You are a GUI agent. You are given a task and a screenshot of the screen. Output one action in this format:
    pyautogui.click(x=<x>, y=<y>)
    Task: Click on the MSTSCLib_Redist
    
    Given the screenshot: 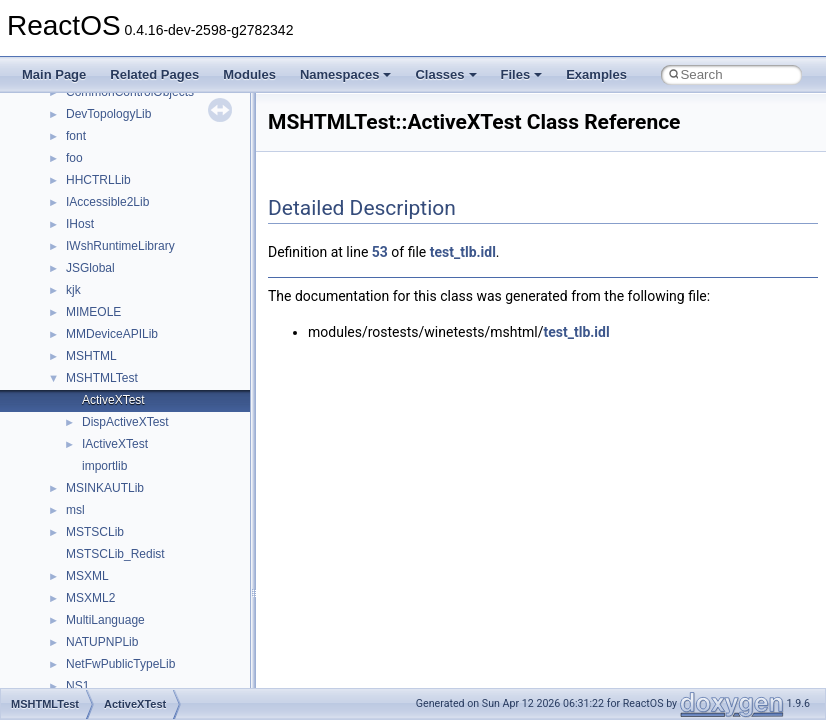 What is the action you would take?
    pyautogui.click(x=115, y=554)
    